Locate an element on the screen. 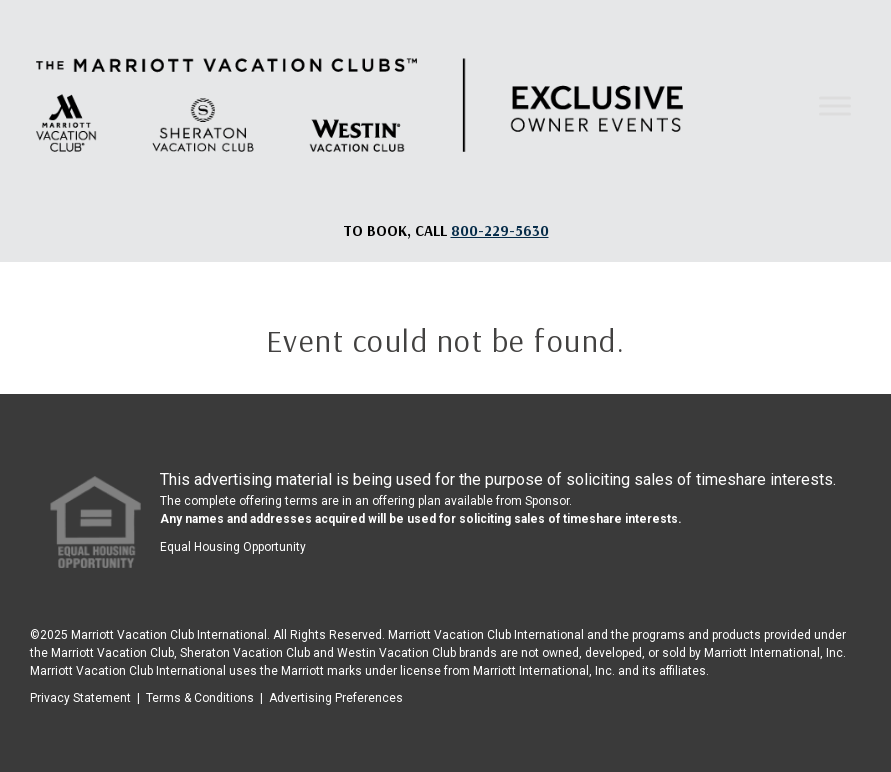 The height and width of the screenshot is (772, 891). [Book, a call: 800-229-5630] is located at coordinates (500, 230).